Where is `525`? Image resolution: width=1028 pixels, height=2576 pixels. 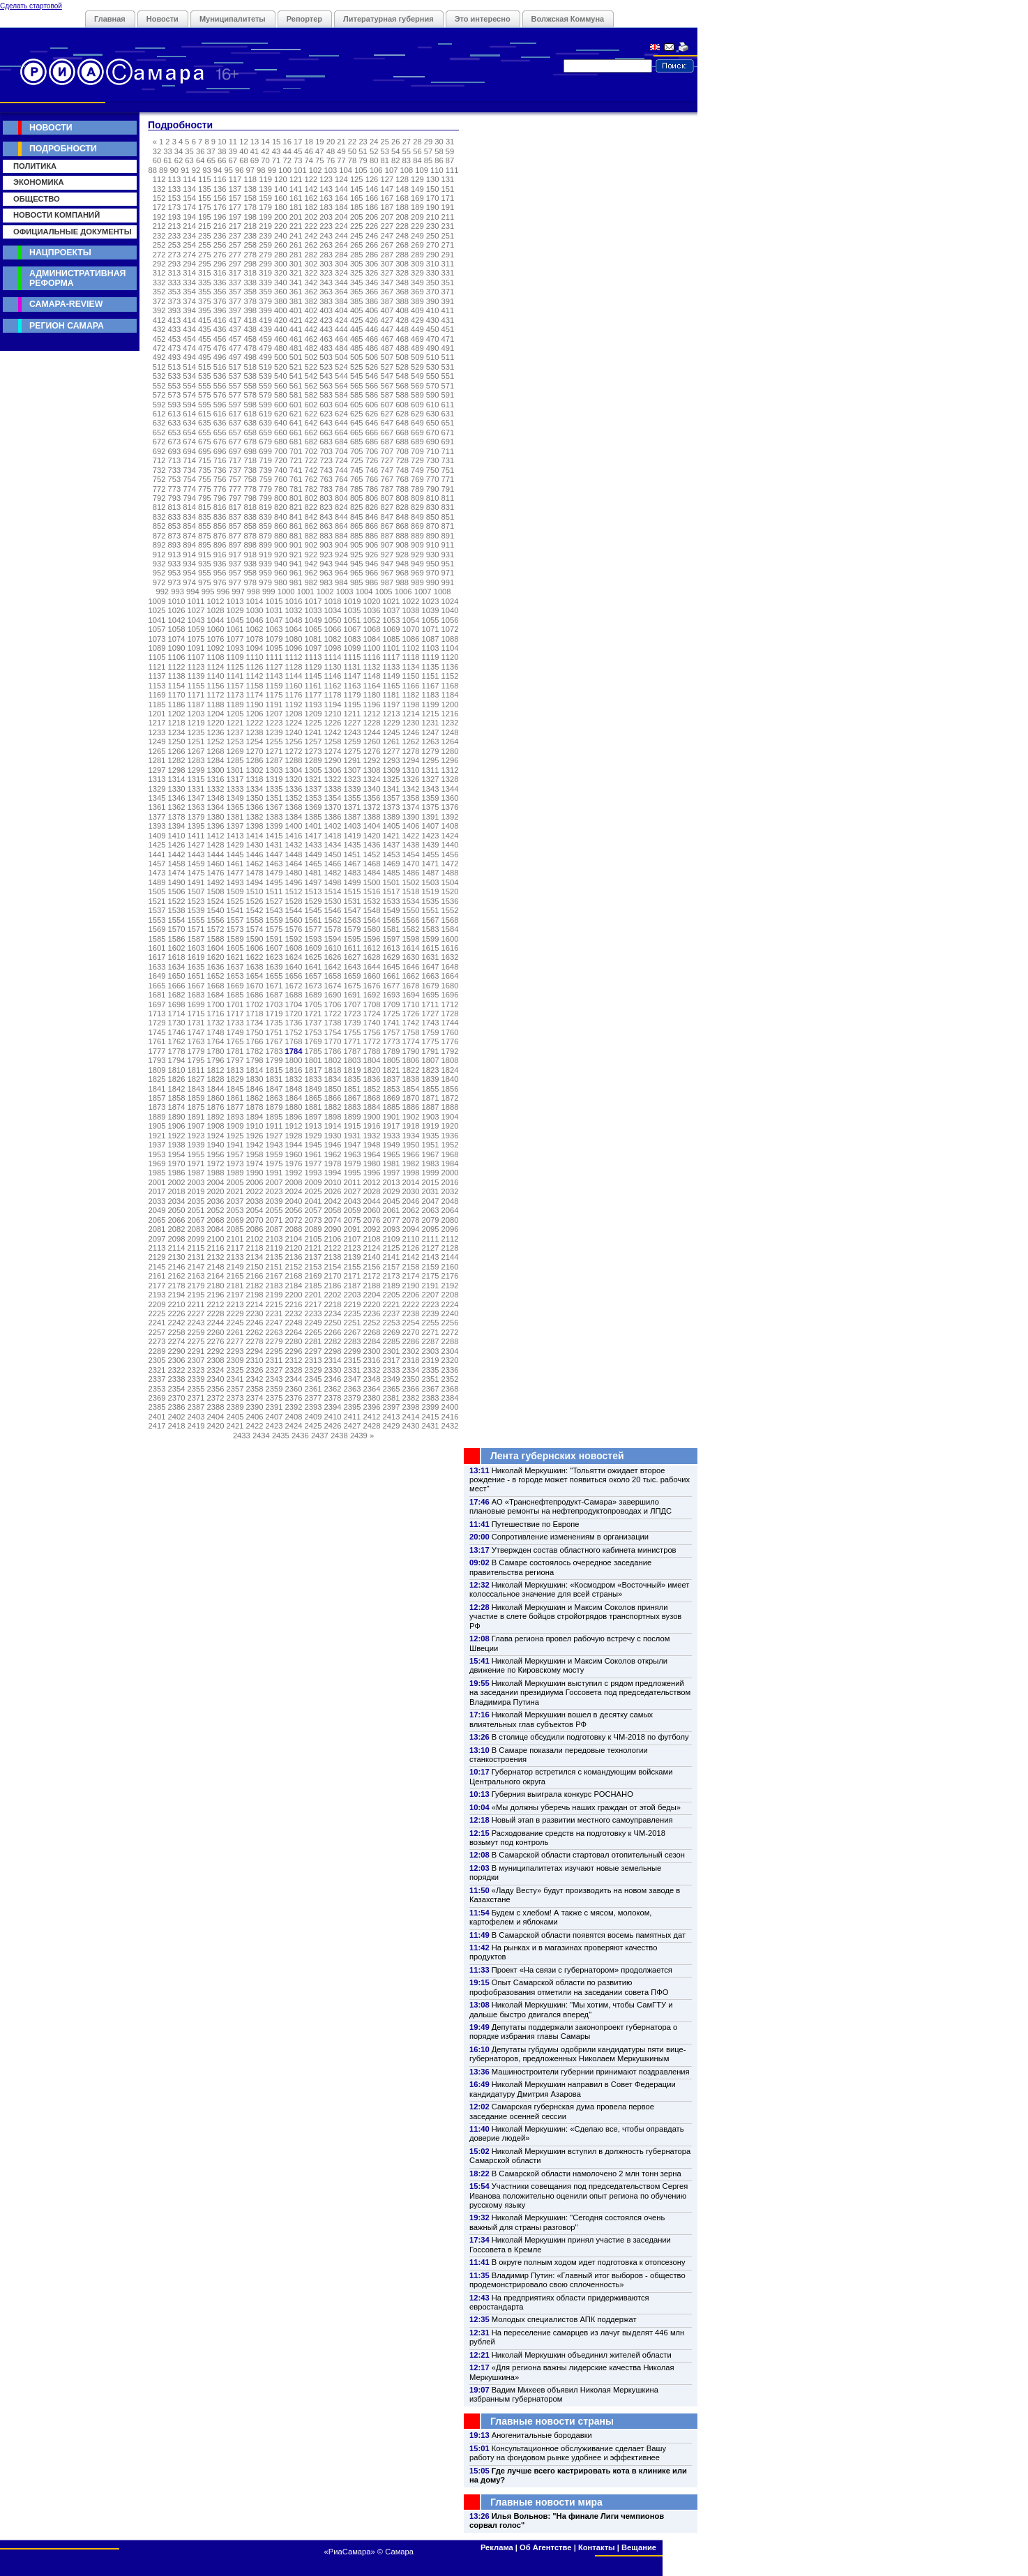
525 is located at coordinates (356, 367).